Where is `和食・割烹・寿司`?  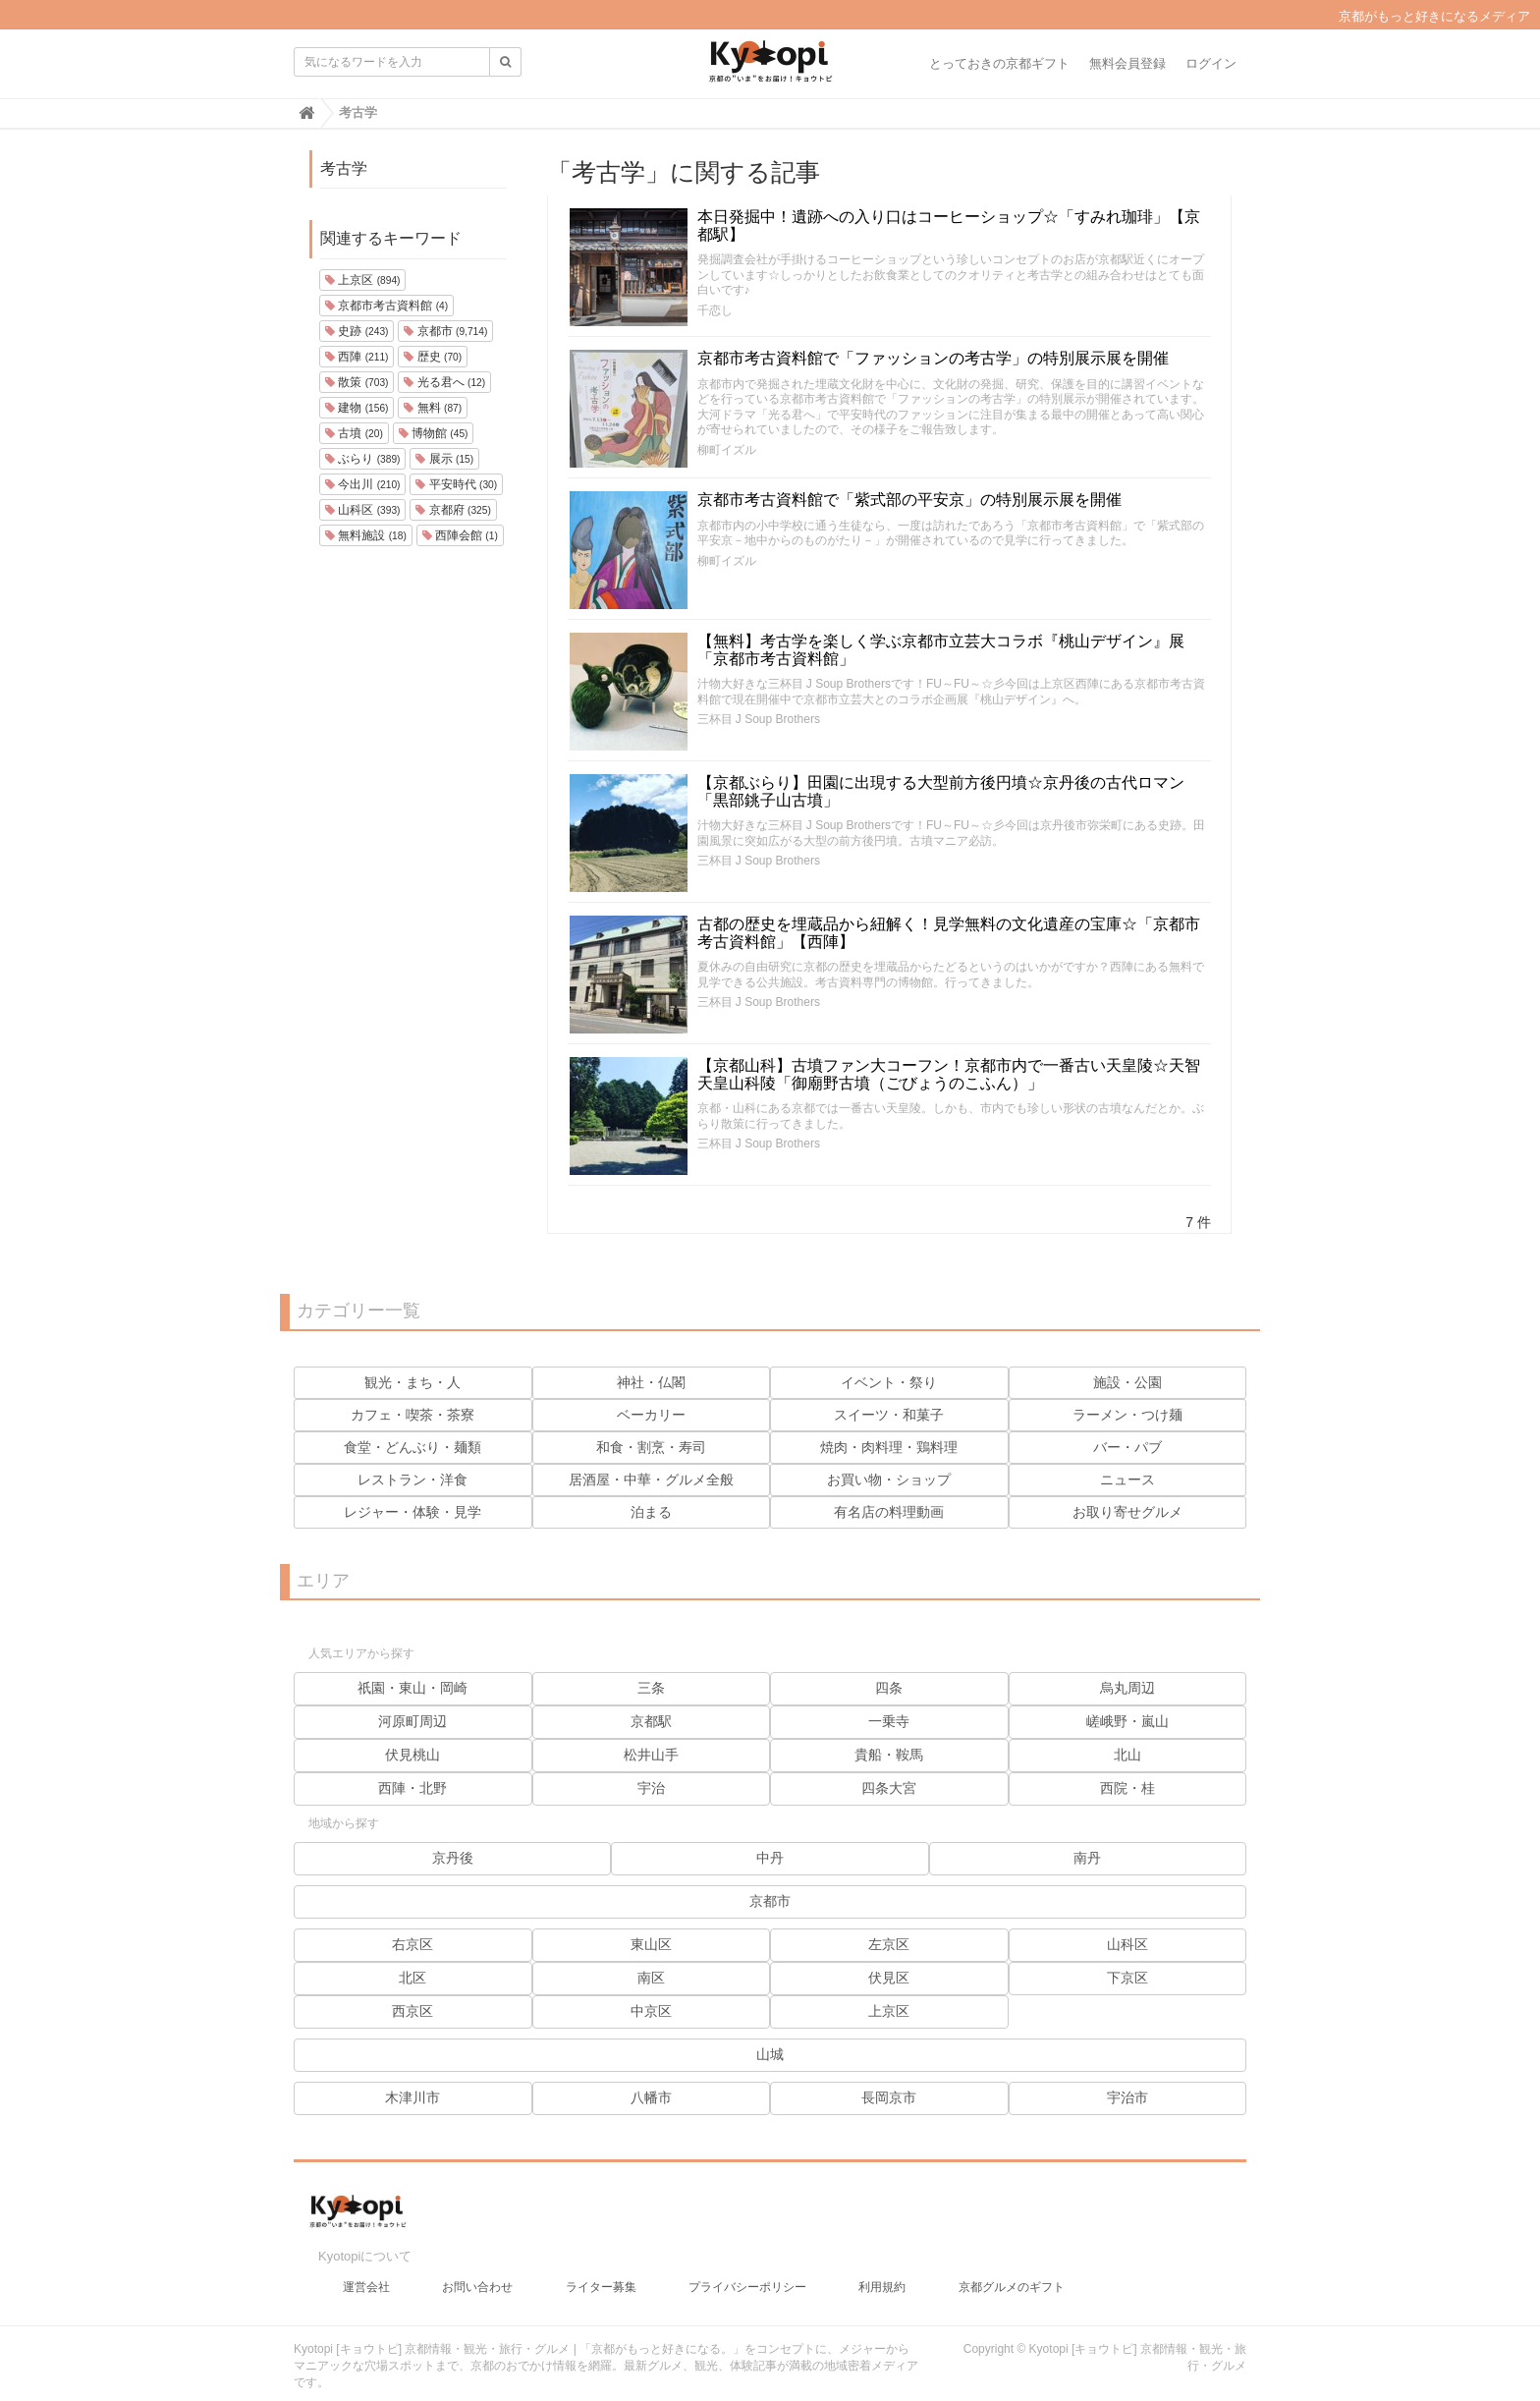 和食・割烹・寿司 is located at coordinates (651, 1447).